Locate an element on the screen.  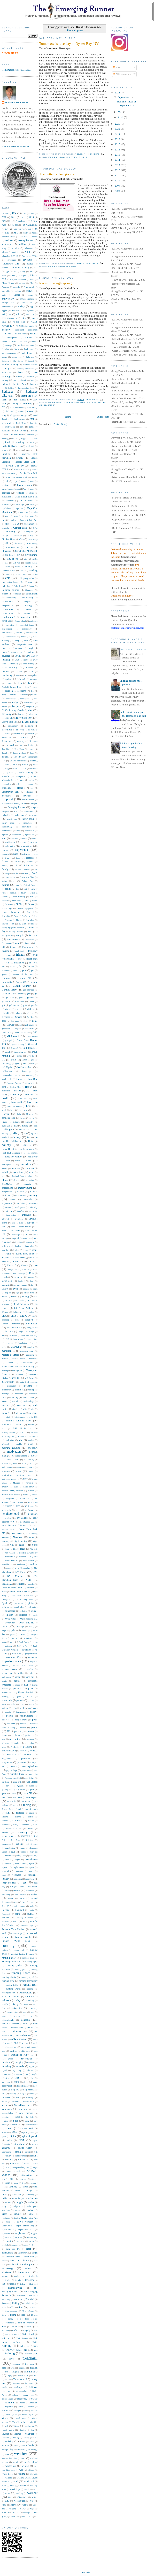
sleep-running is located at coordinates (29, 2090).